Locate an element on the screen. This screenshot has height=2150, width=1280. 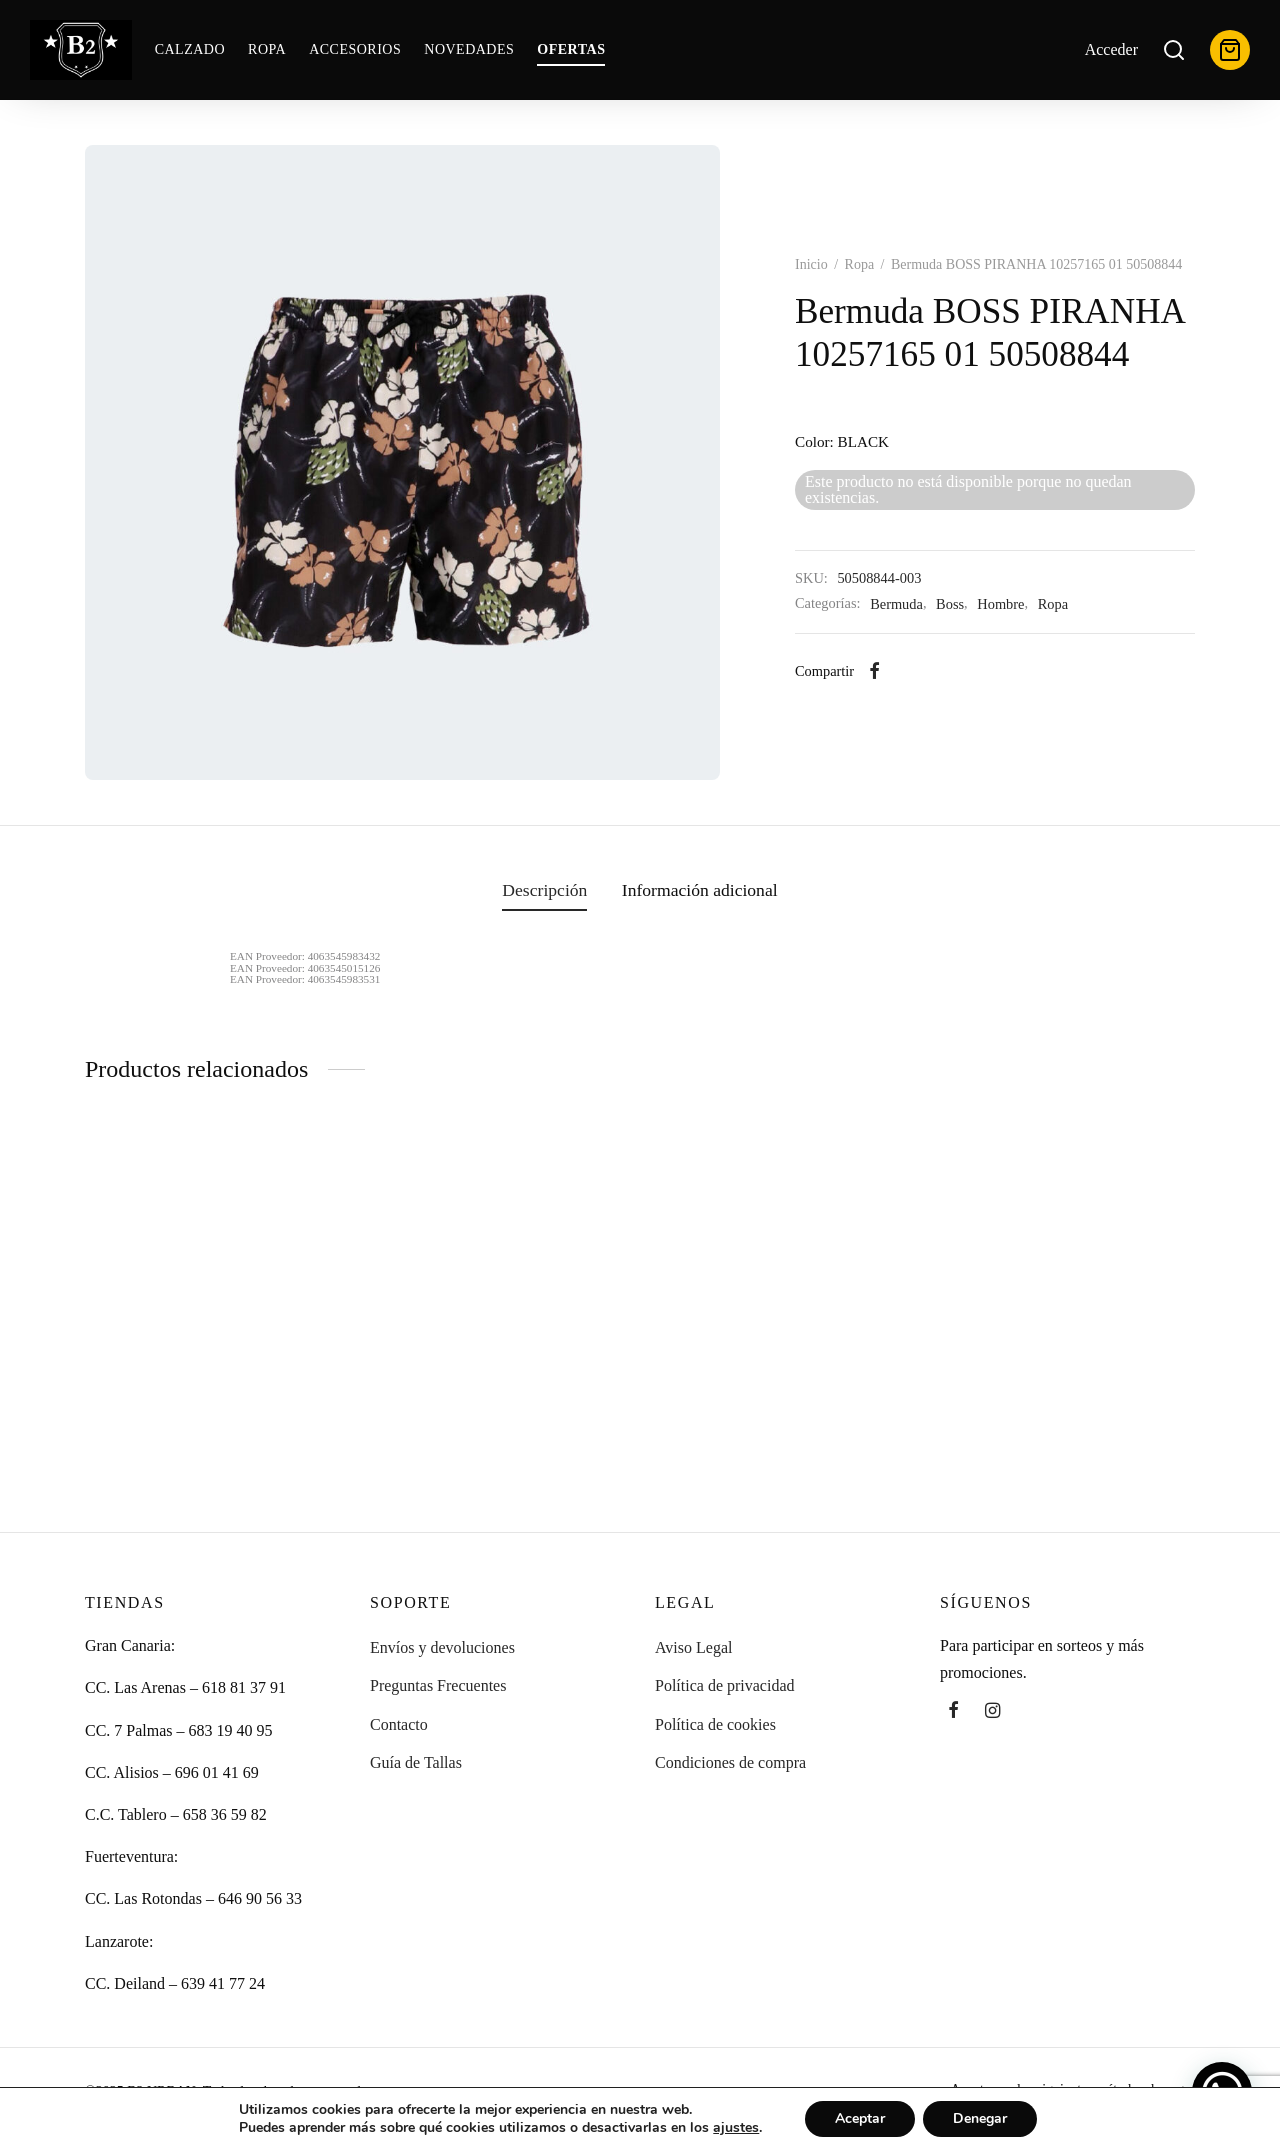
OFERTAS is located at coordinates (571, 49).